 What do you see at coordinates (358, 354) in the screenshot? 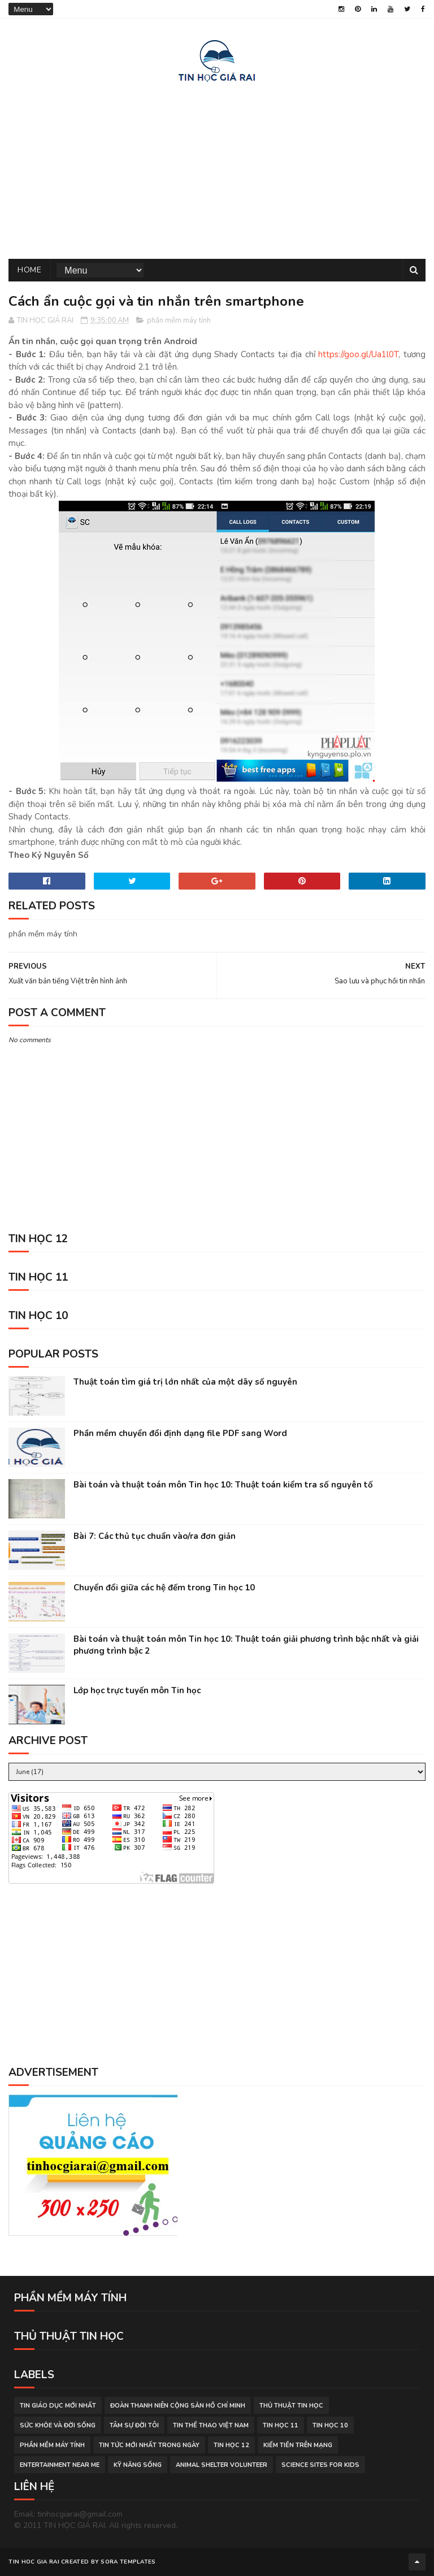
I see `https://goo.gl/Ua1l0T` at bounding box center [358, 354].